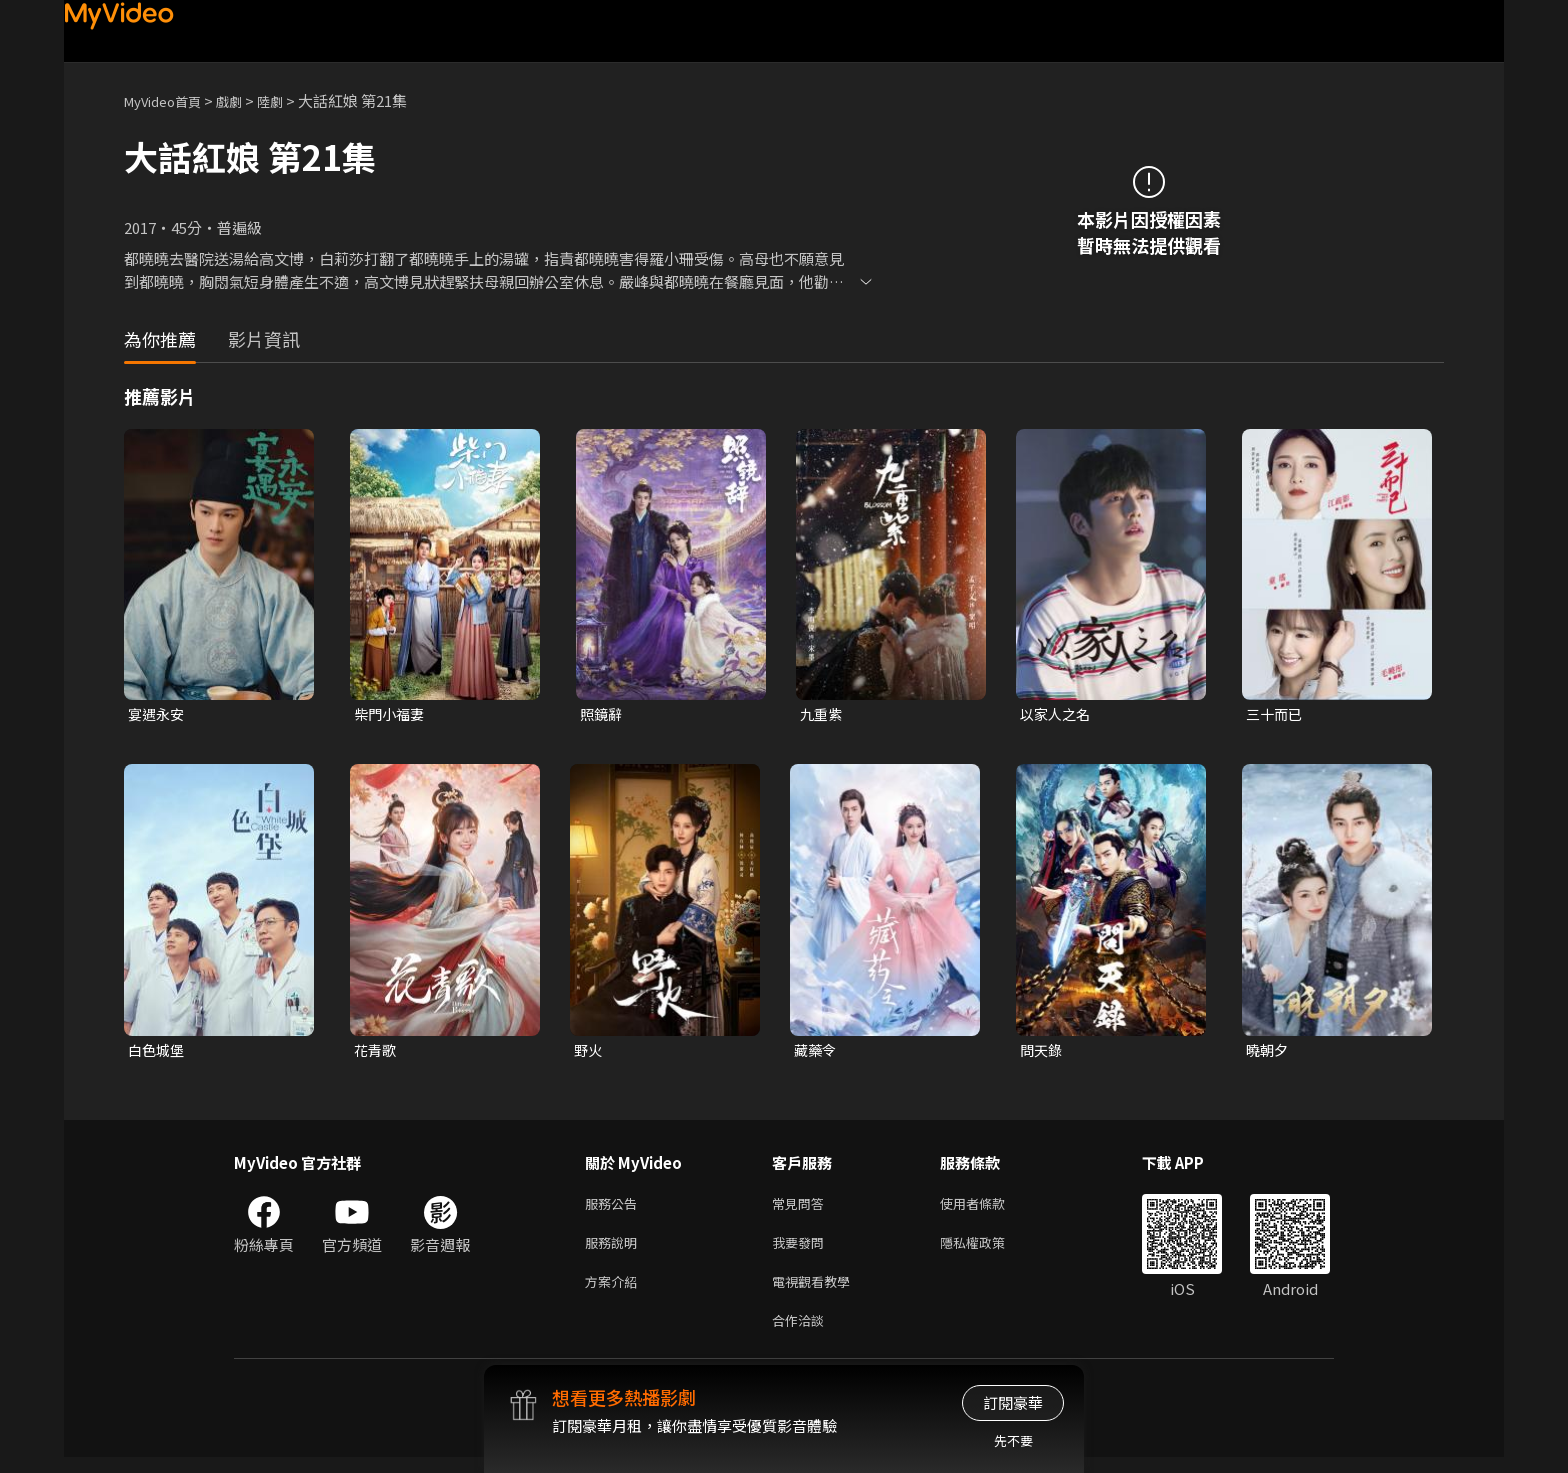  What do you see at coordinates (989, 1208) in the screenshot?
I see `使用者條款` at bounding box center [989, 1208].